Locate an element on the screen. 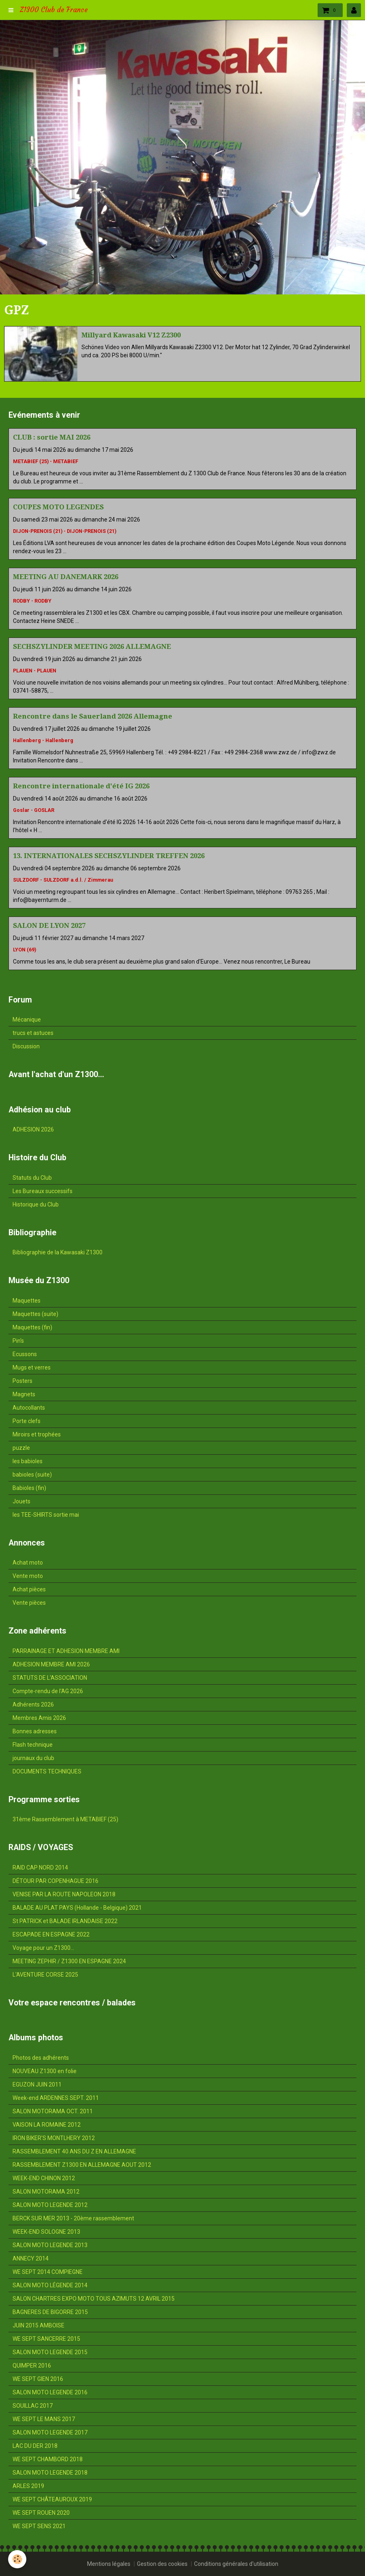 This screenshot has height=2576, width=365. Magnets is located at coordinates (24, 1394).